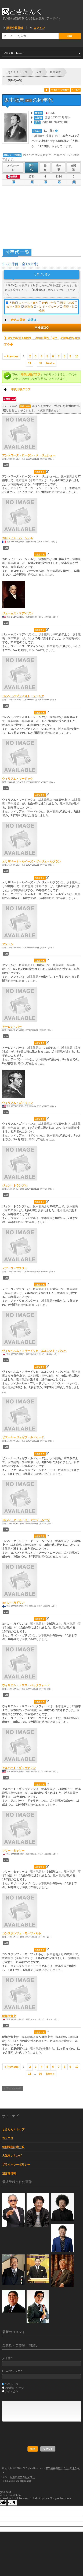 This screenshot has width=83, height=2576. What do you see at coordinates (13, 1602) in the screenshot?
I see `ヨハン・ガドリン` at bounding box center [13, 1602].